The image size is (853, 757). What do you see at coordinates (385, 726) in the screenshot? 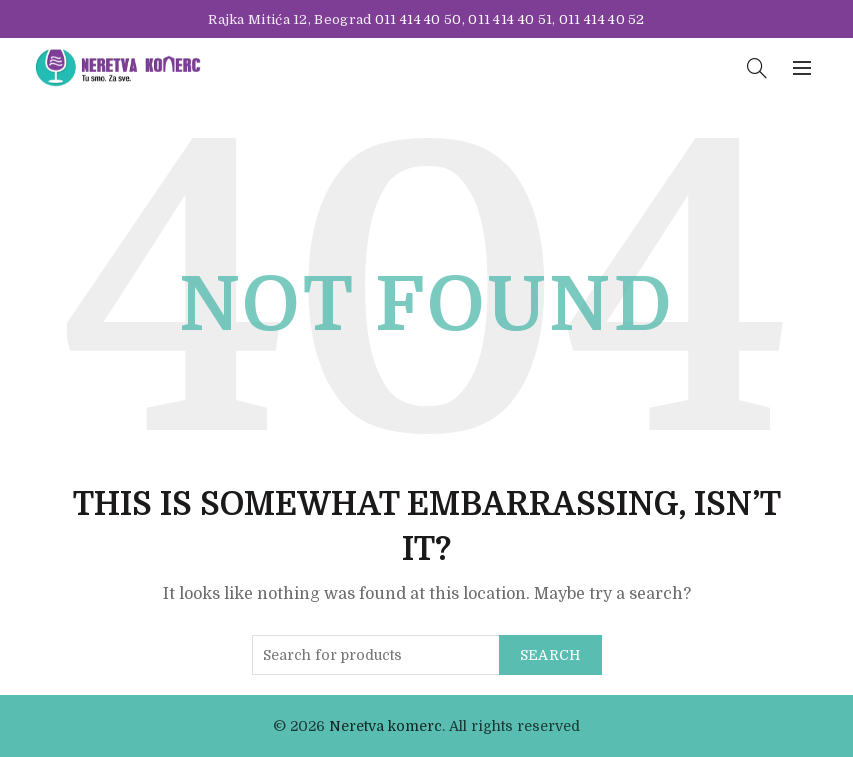
I see `Neretva komerc` at bounding box center [385, 726].